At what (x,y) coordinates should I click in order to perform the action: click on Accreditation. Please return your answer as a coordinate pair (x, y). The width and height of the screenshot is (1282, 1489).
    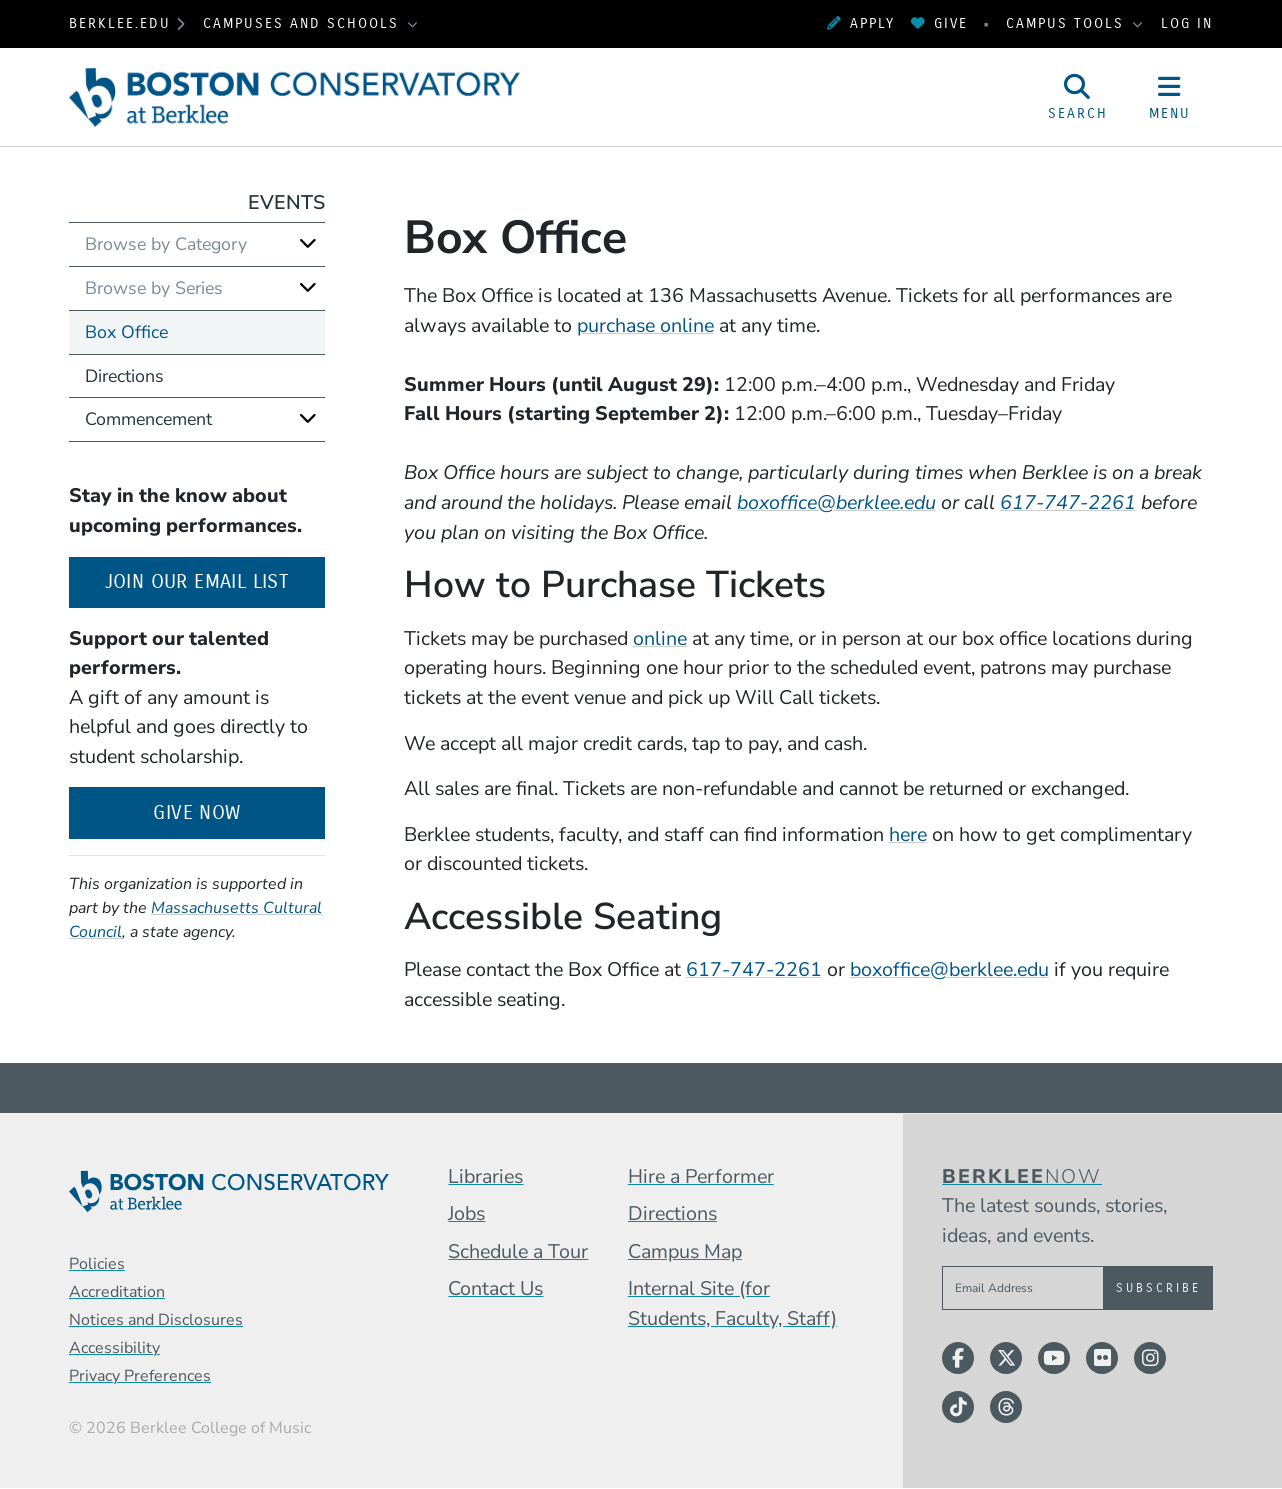
    Looking at the image, I should click on (117, 1292).